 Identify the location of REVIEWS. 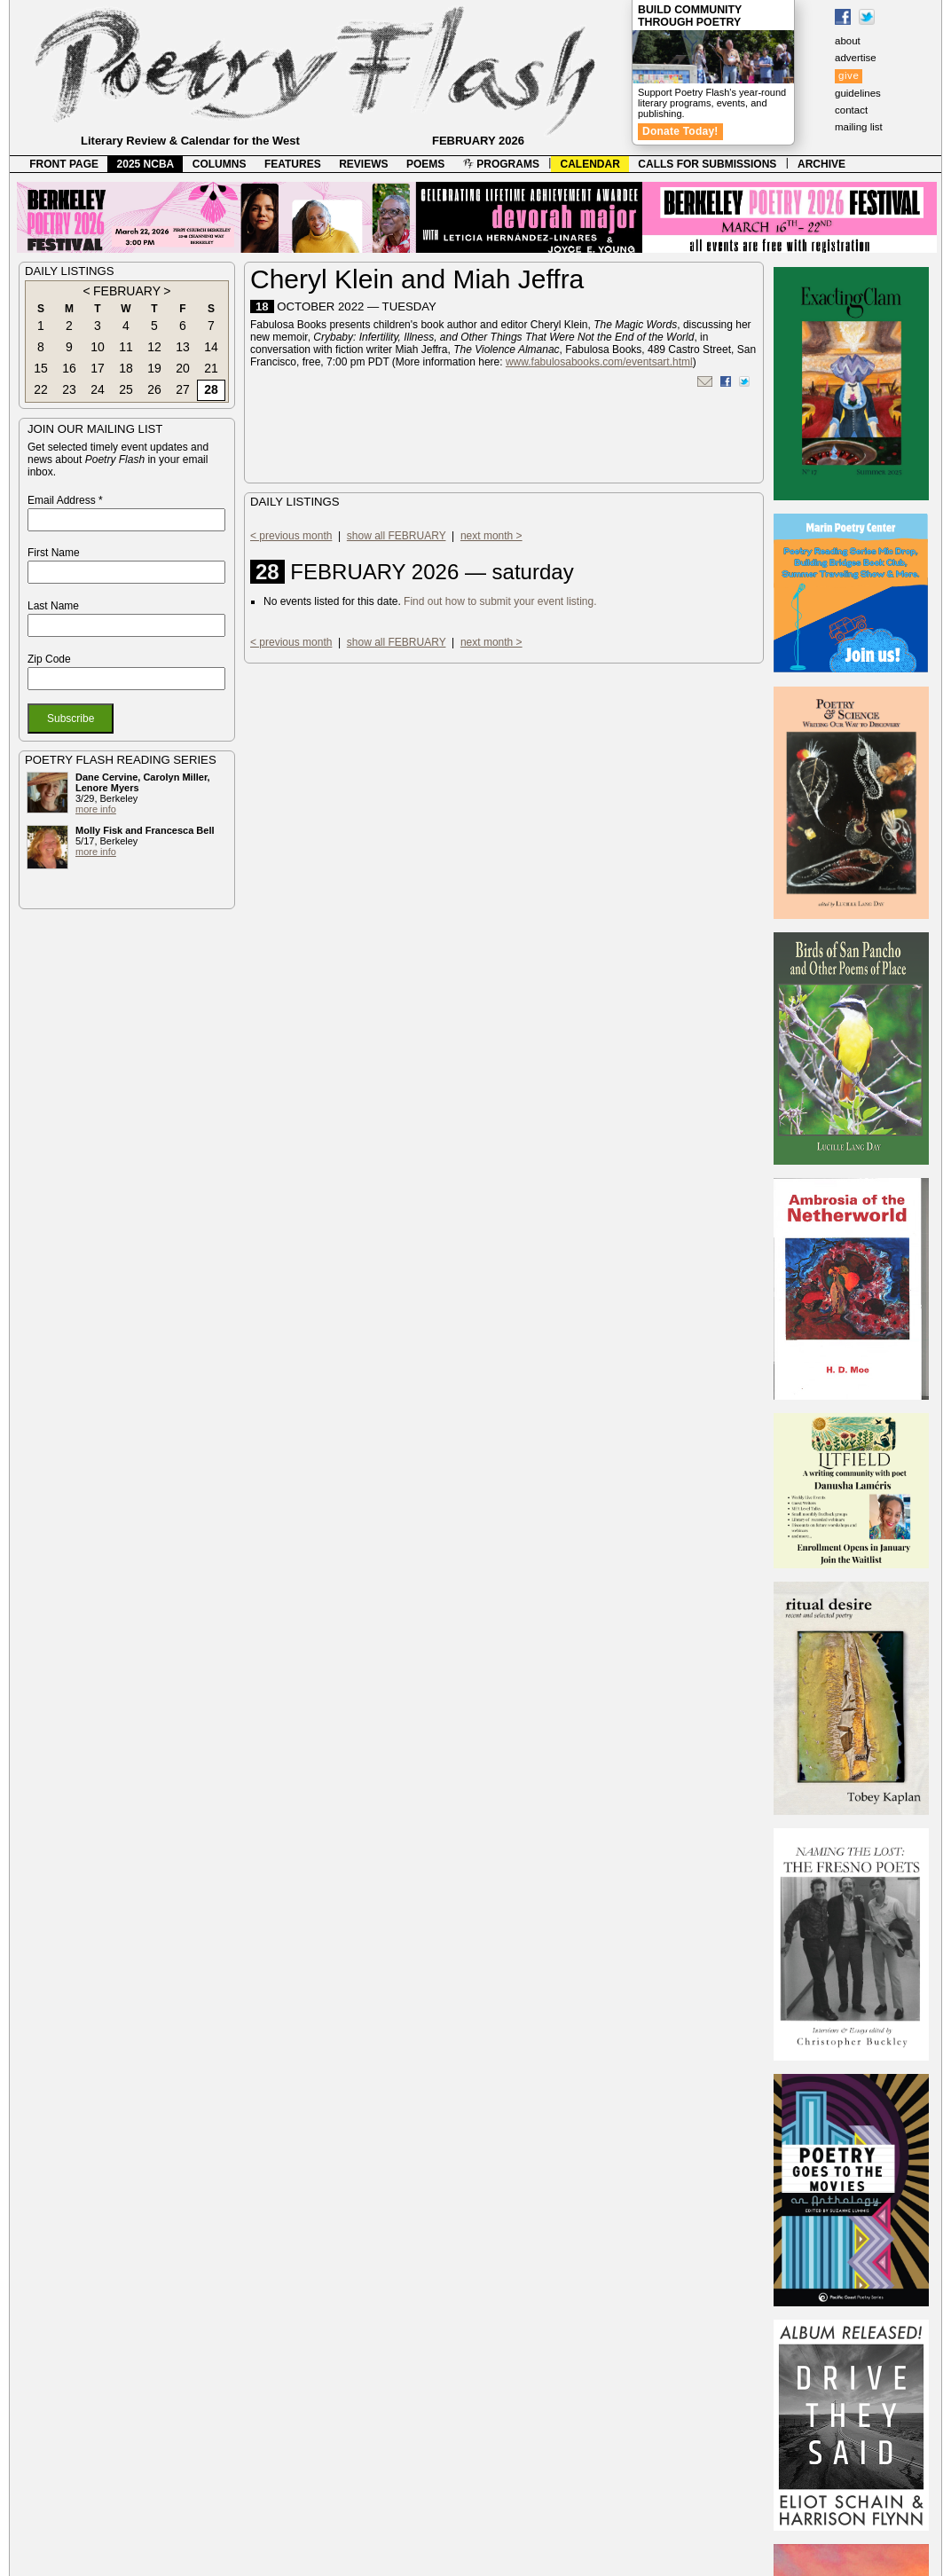
(363, 164).